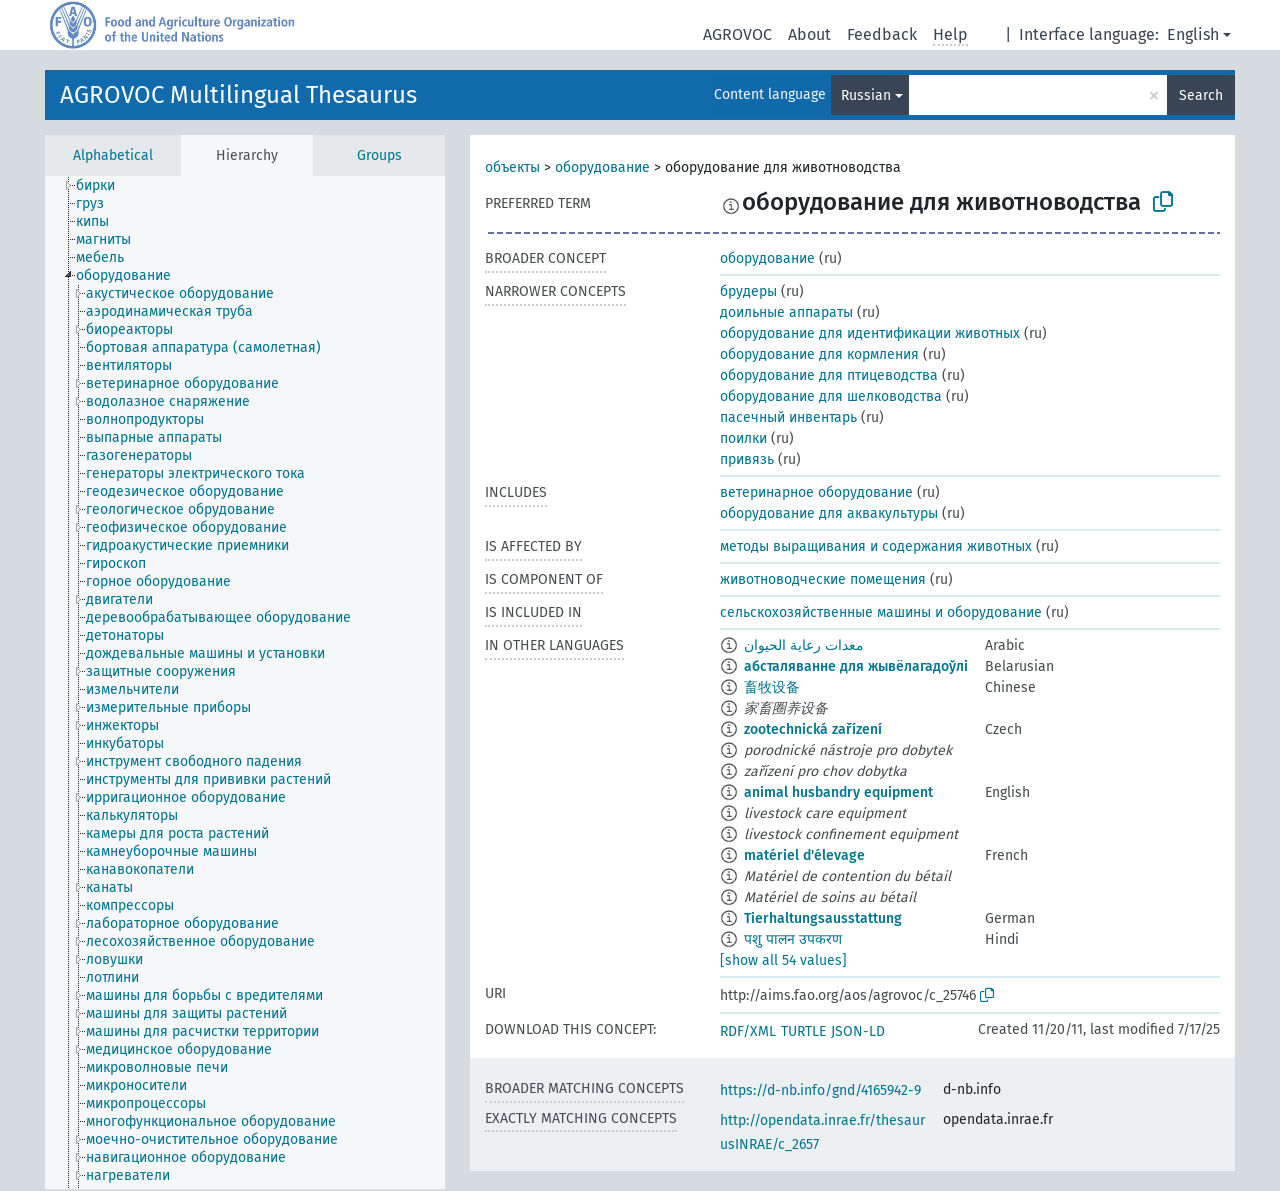 This screenshot has width=1280, height=1191. What do you see at coordinates (823, 918) in the screenshot?
I see `Tierhaltungsausstattung` at bounding box center [823, 918].